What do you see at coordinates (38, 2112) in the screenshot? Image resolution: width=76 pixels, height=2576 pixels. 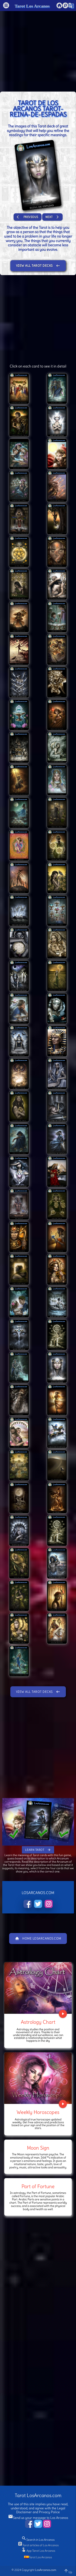 I see `Weekly Horoscopes` at bounding box center [38, 2112].